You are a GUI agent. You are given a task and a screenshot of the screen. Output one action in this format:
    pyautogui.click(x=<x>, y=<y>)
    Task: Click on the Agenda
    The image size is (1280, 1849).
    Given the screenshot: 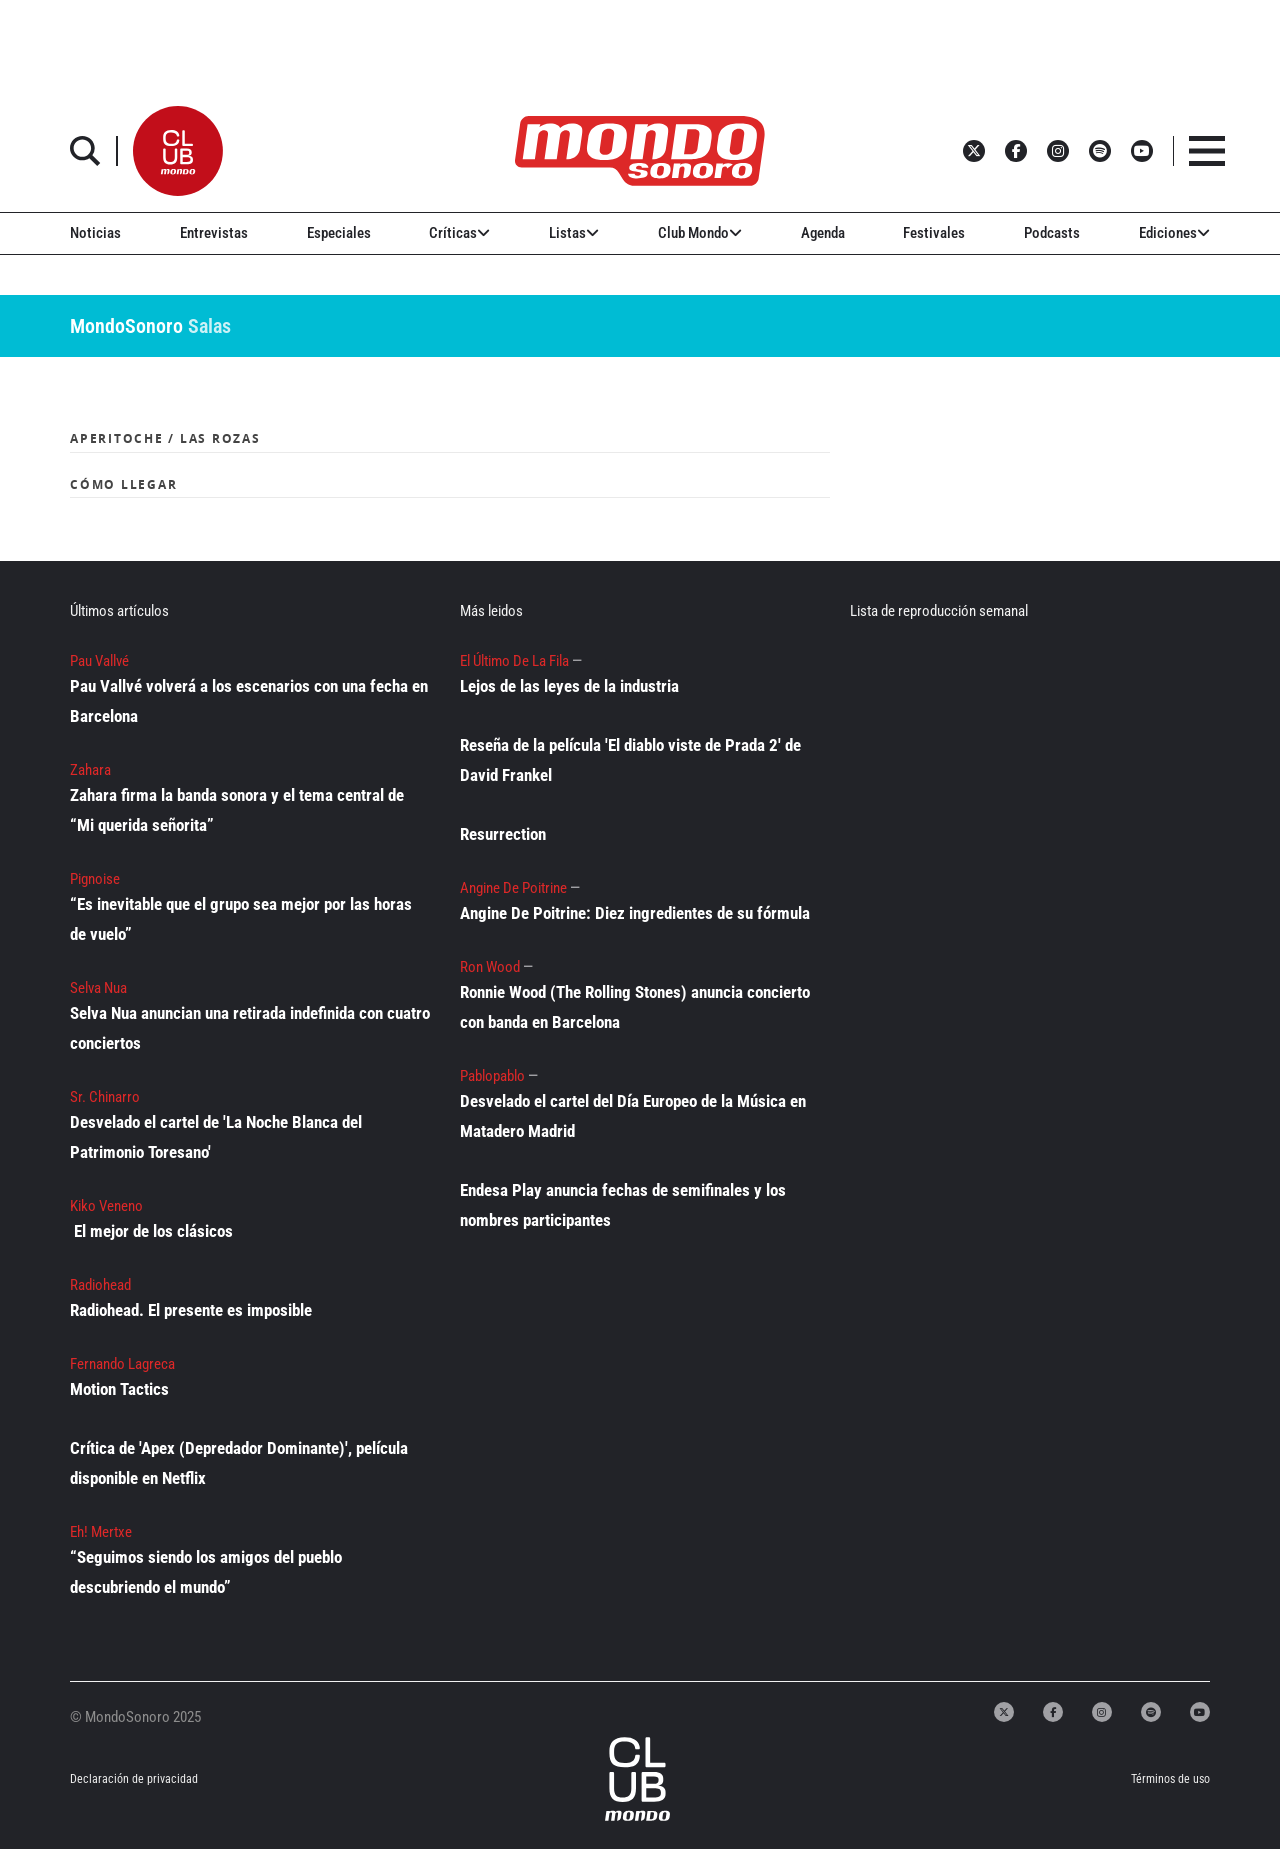 What is the action you would take?
    pyautogui.click(x=823, y=233)
    